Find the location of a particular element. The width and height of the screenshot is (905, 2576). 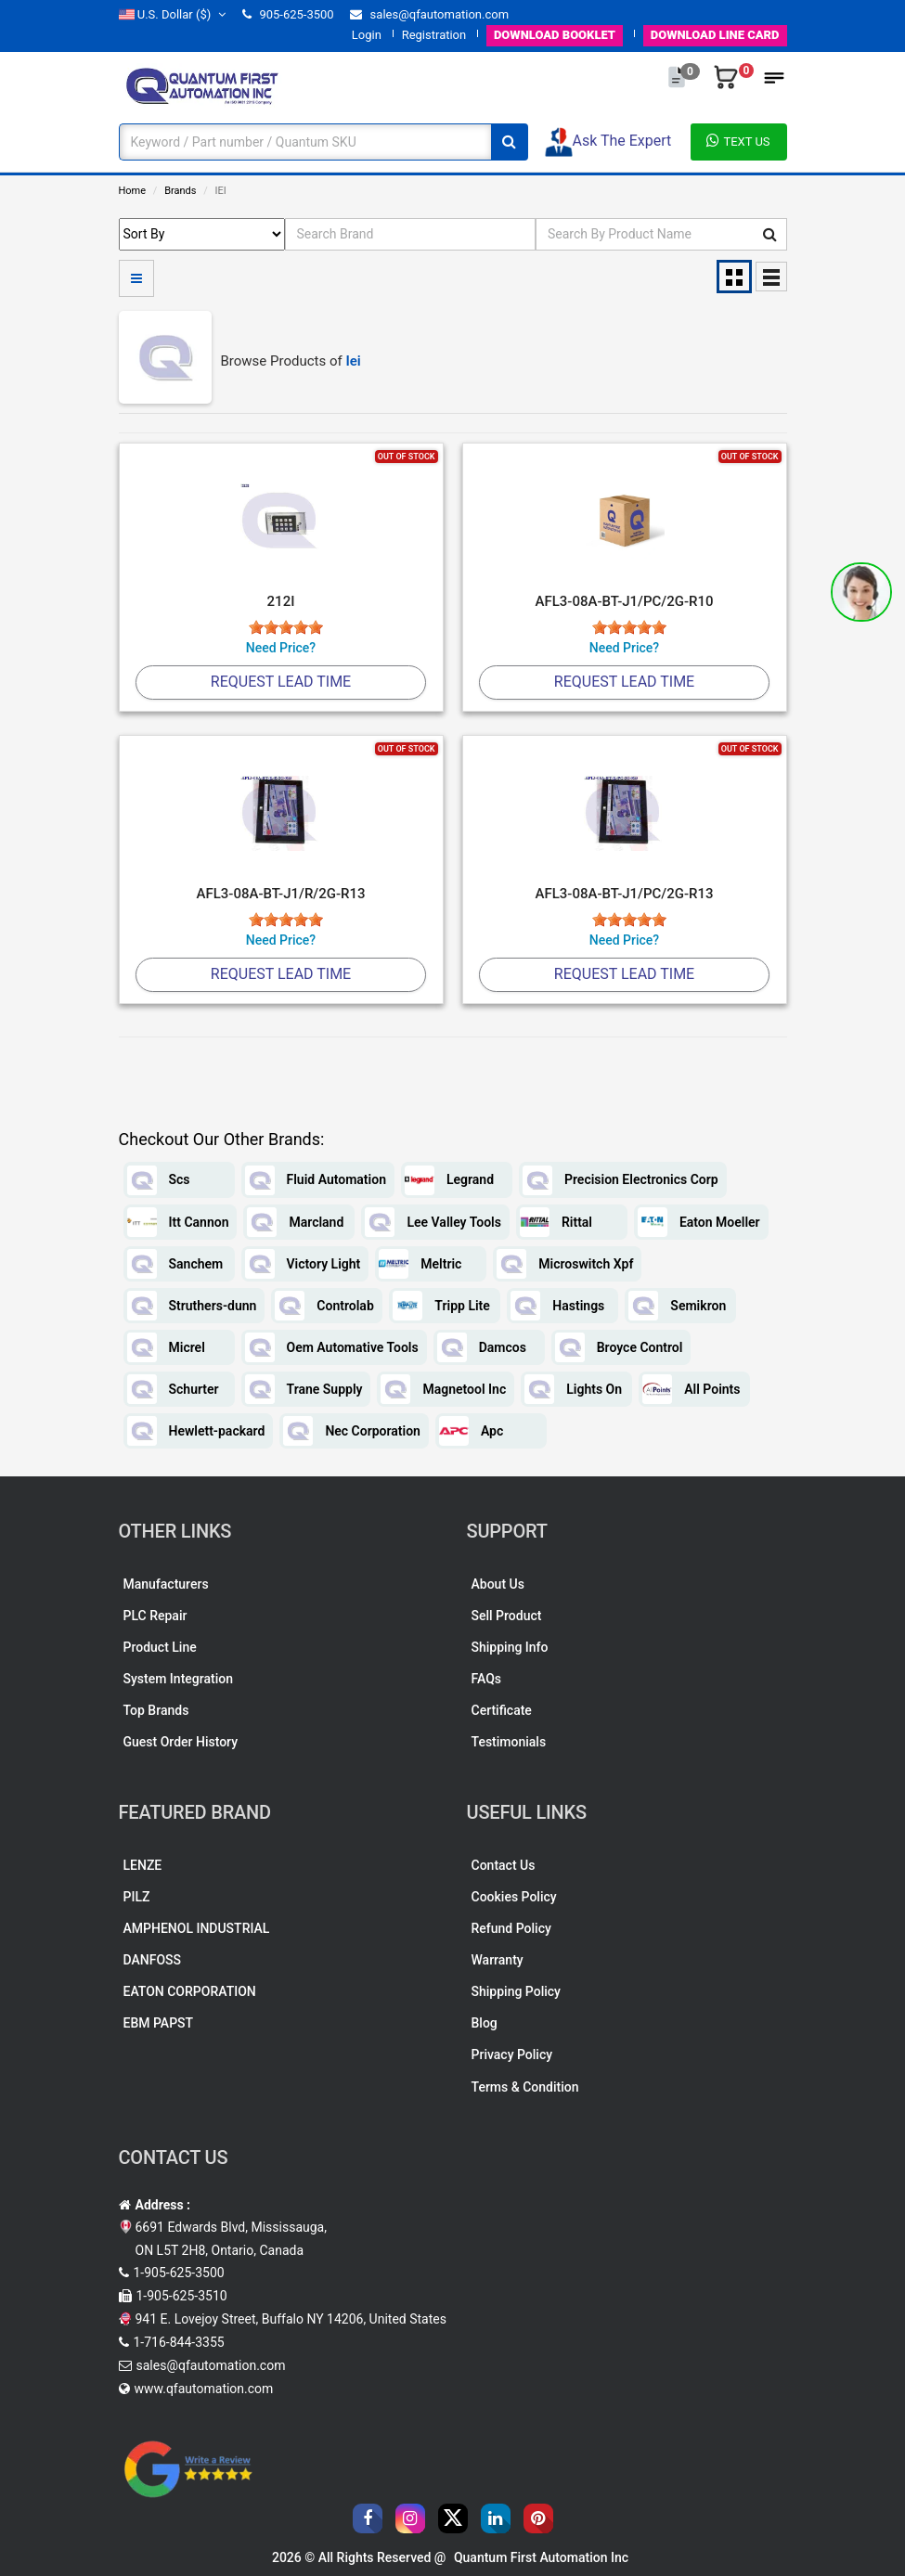

sales@qfautomation.com is located at coordinates (429, 14).